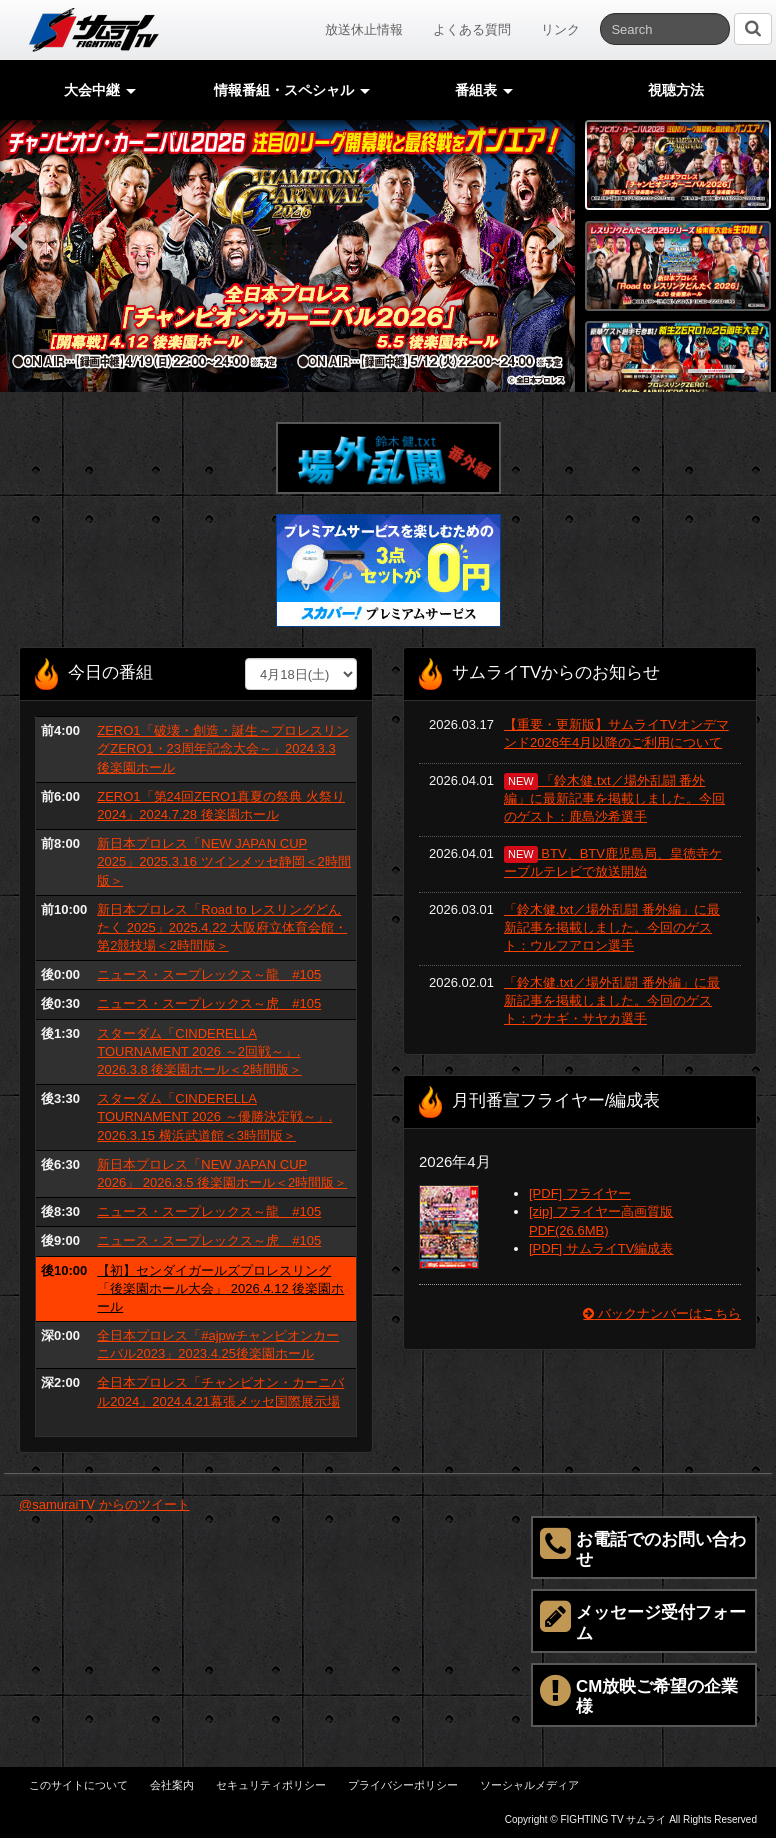  Describe the element at coordinates (639, 1694) in the screenshot. I see `CM放映ご希望の企業様` at that location.